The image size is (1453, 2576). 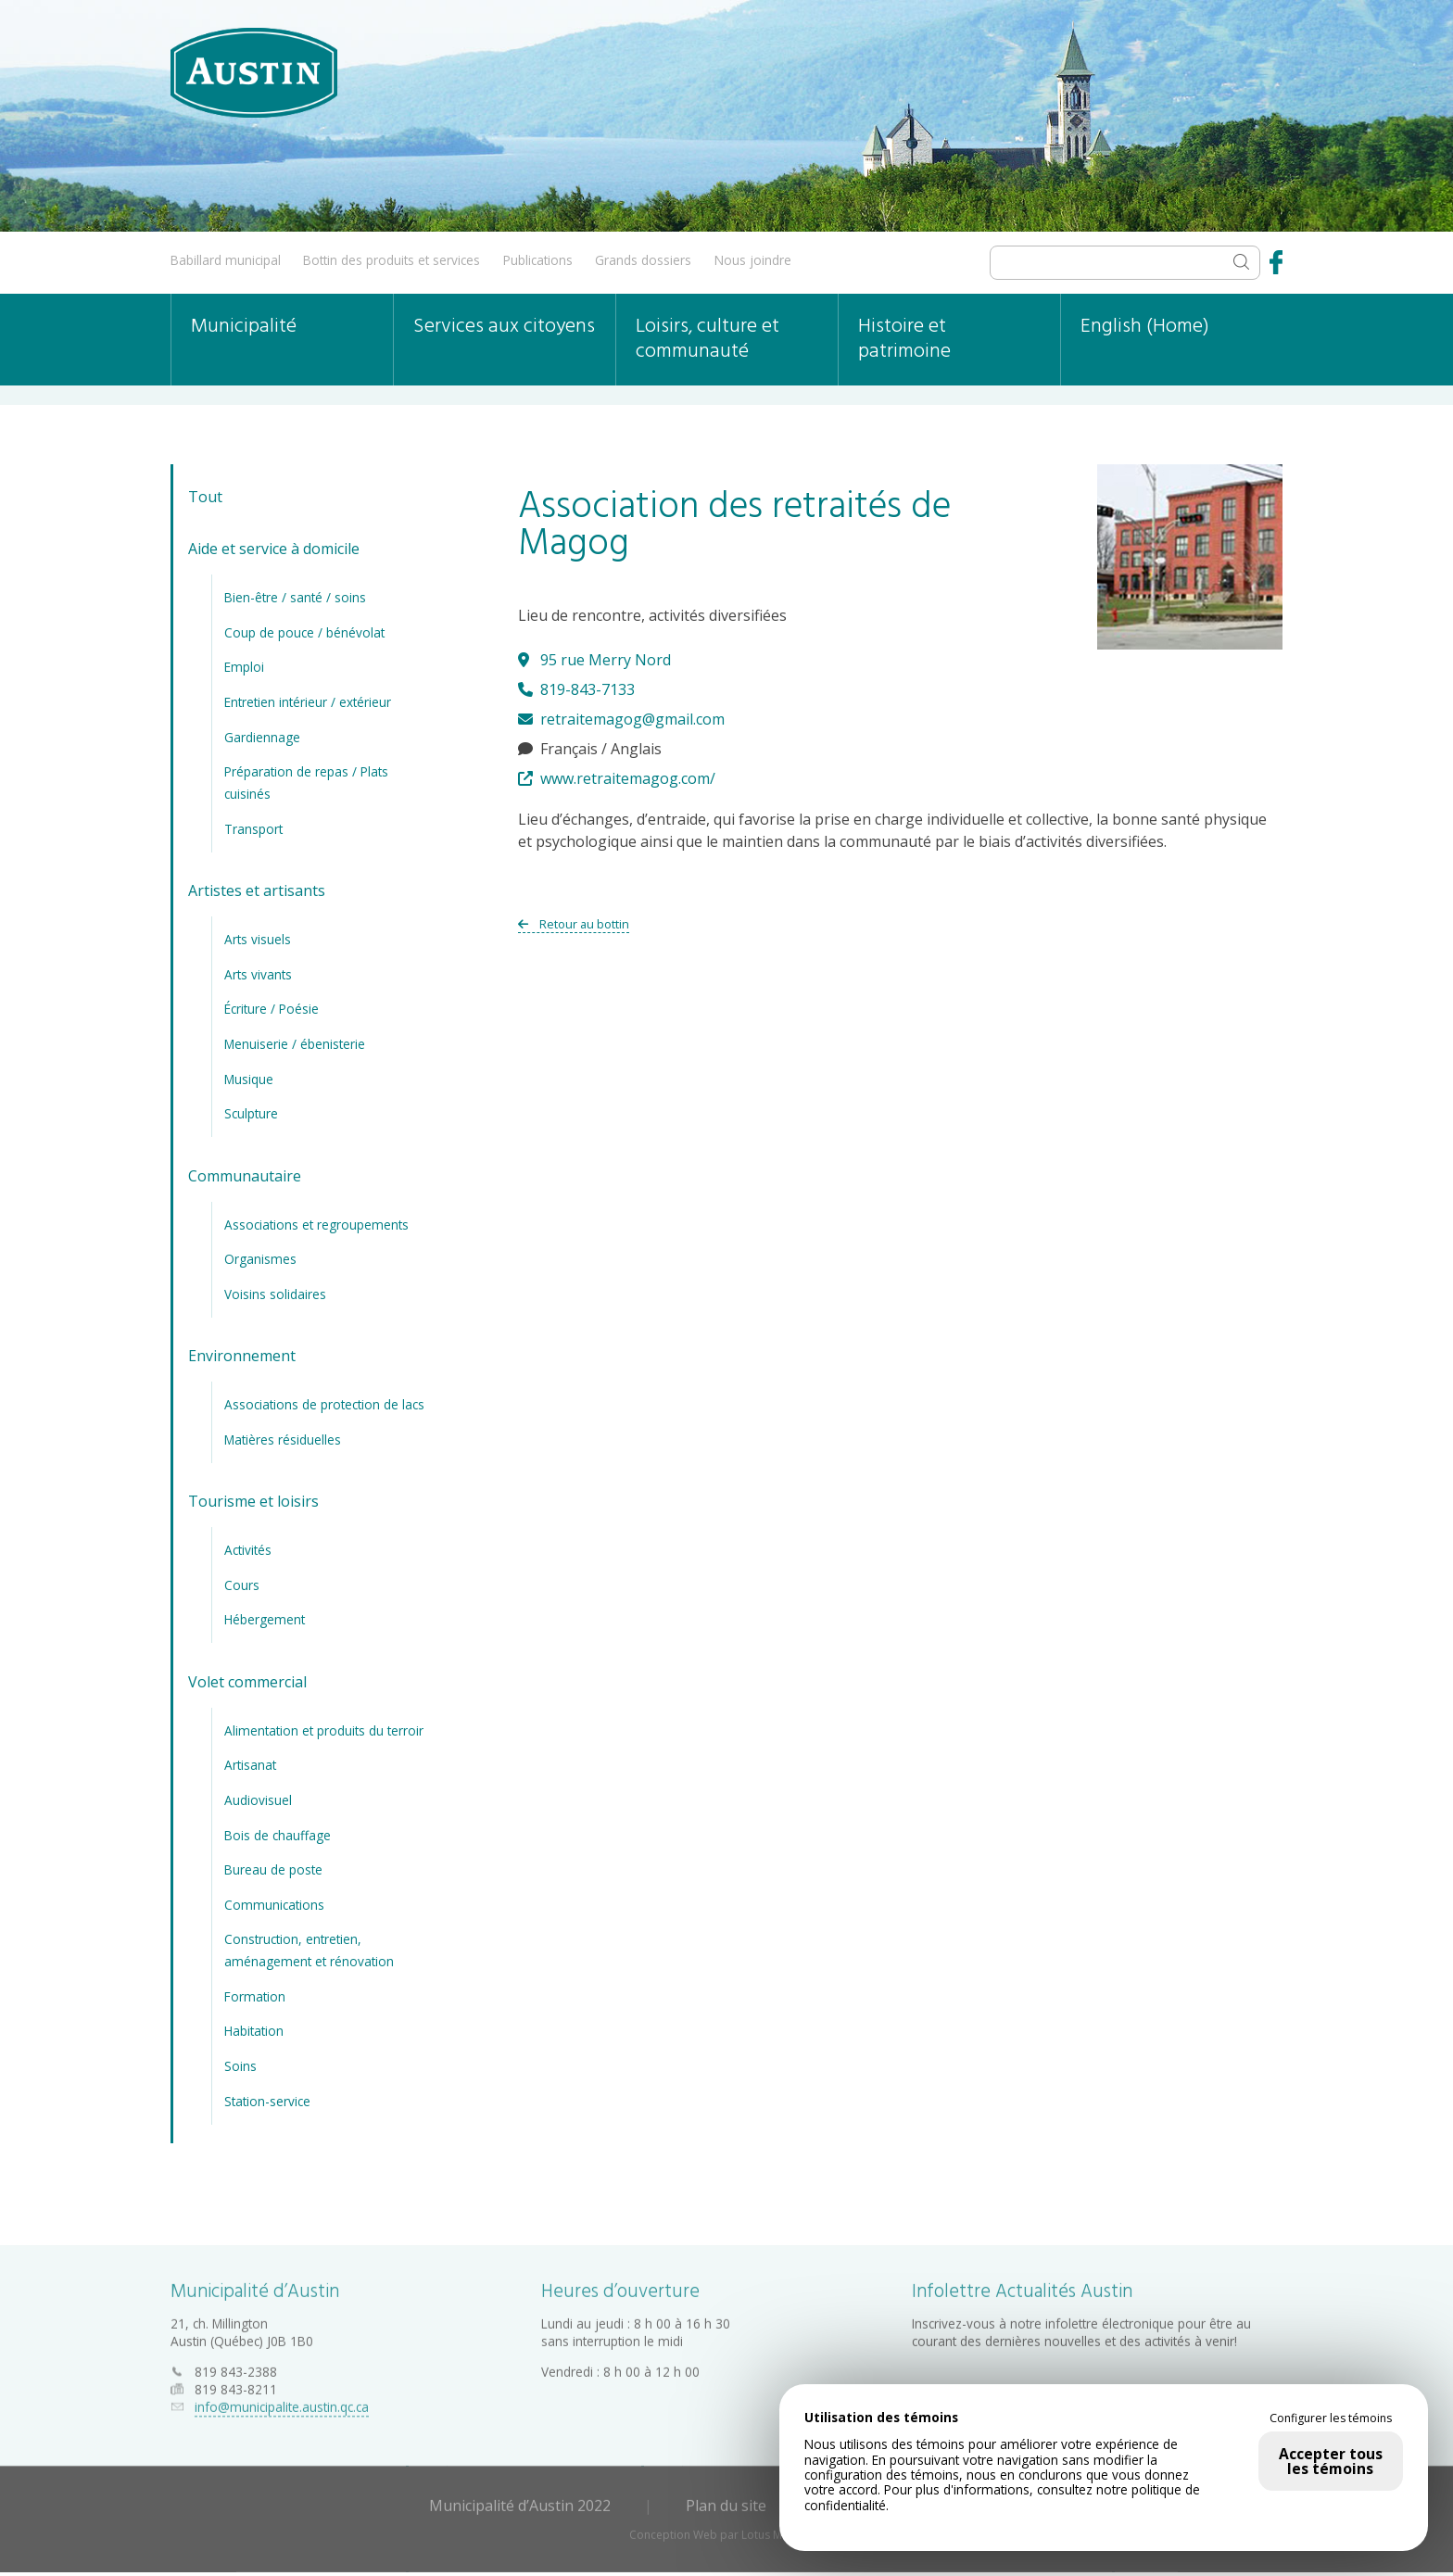 What do you see at coordinates (241, 1585) in the screenshot?
I see `Cours` at bounding box center [241, 1585].